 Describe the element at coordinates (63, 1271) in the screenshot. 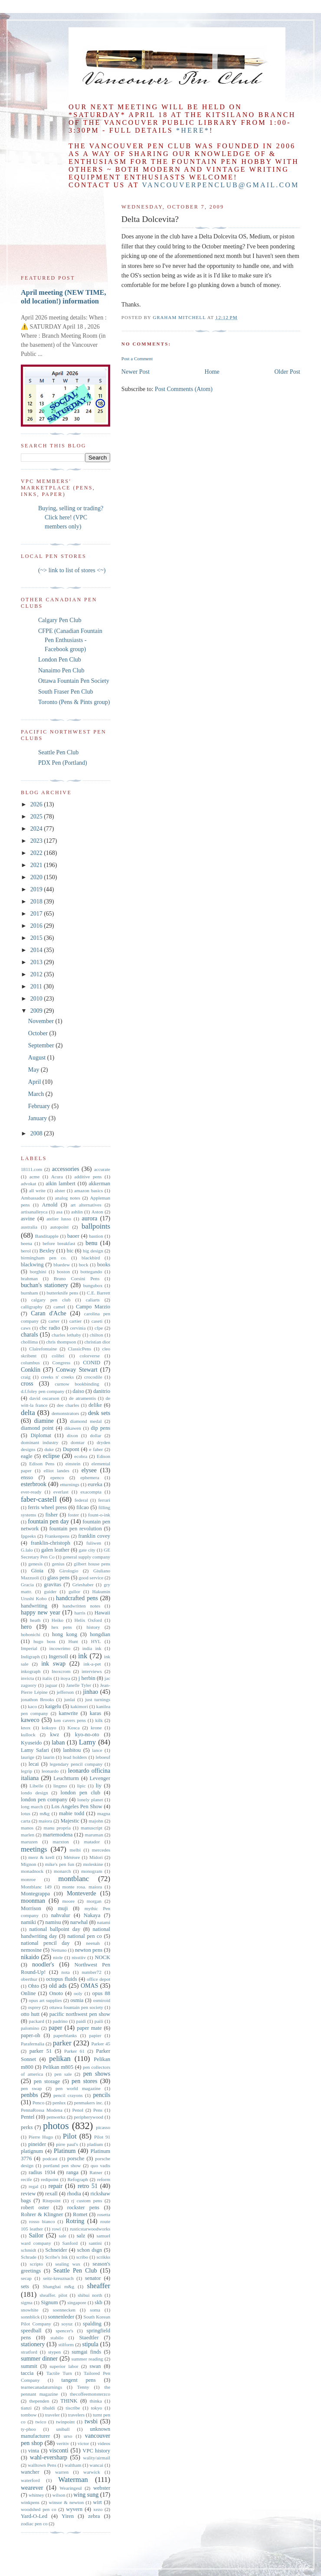

I see `boston` at that location.